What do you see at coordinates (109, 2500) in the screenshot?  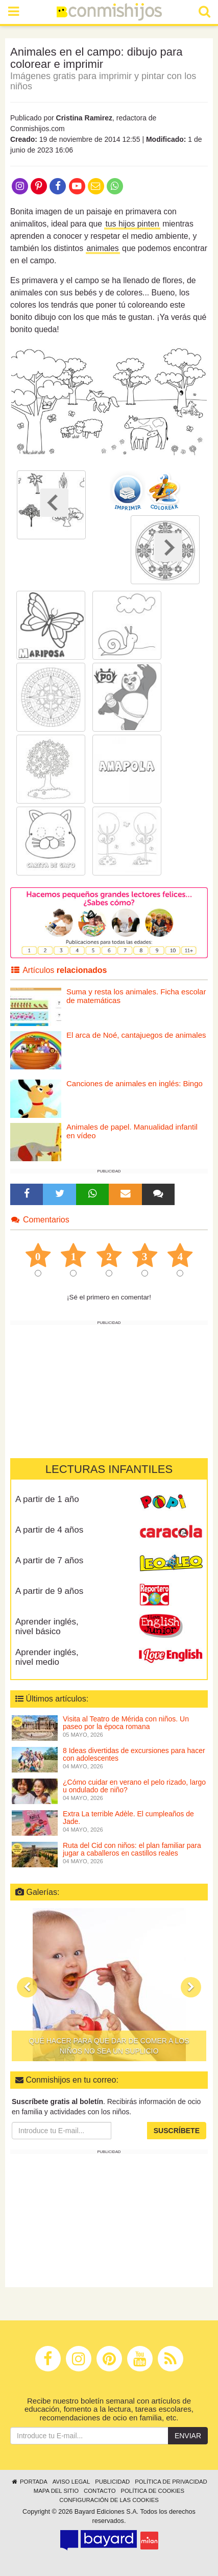 I see `Configuración de las cookies` at bounding box center [109, 2500].